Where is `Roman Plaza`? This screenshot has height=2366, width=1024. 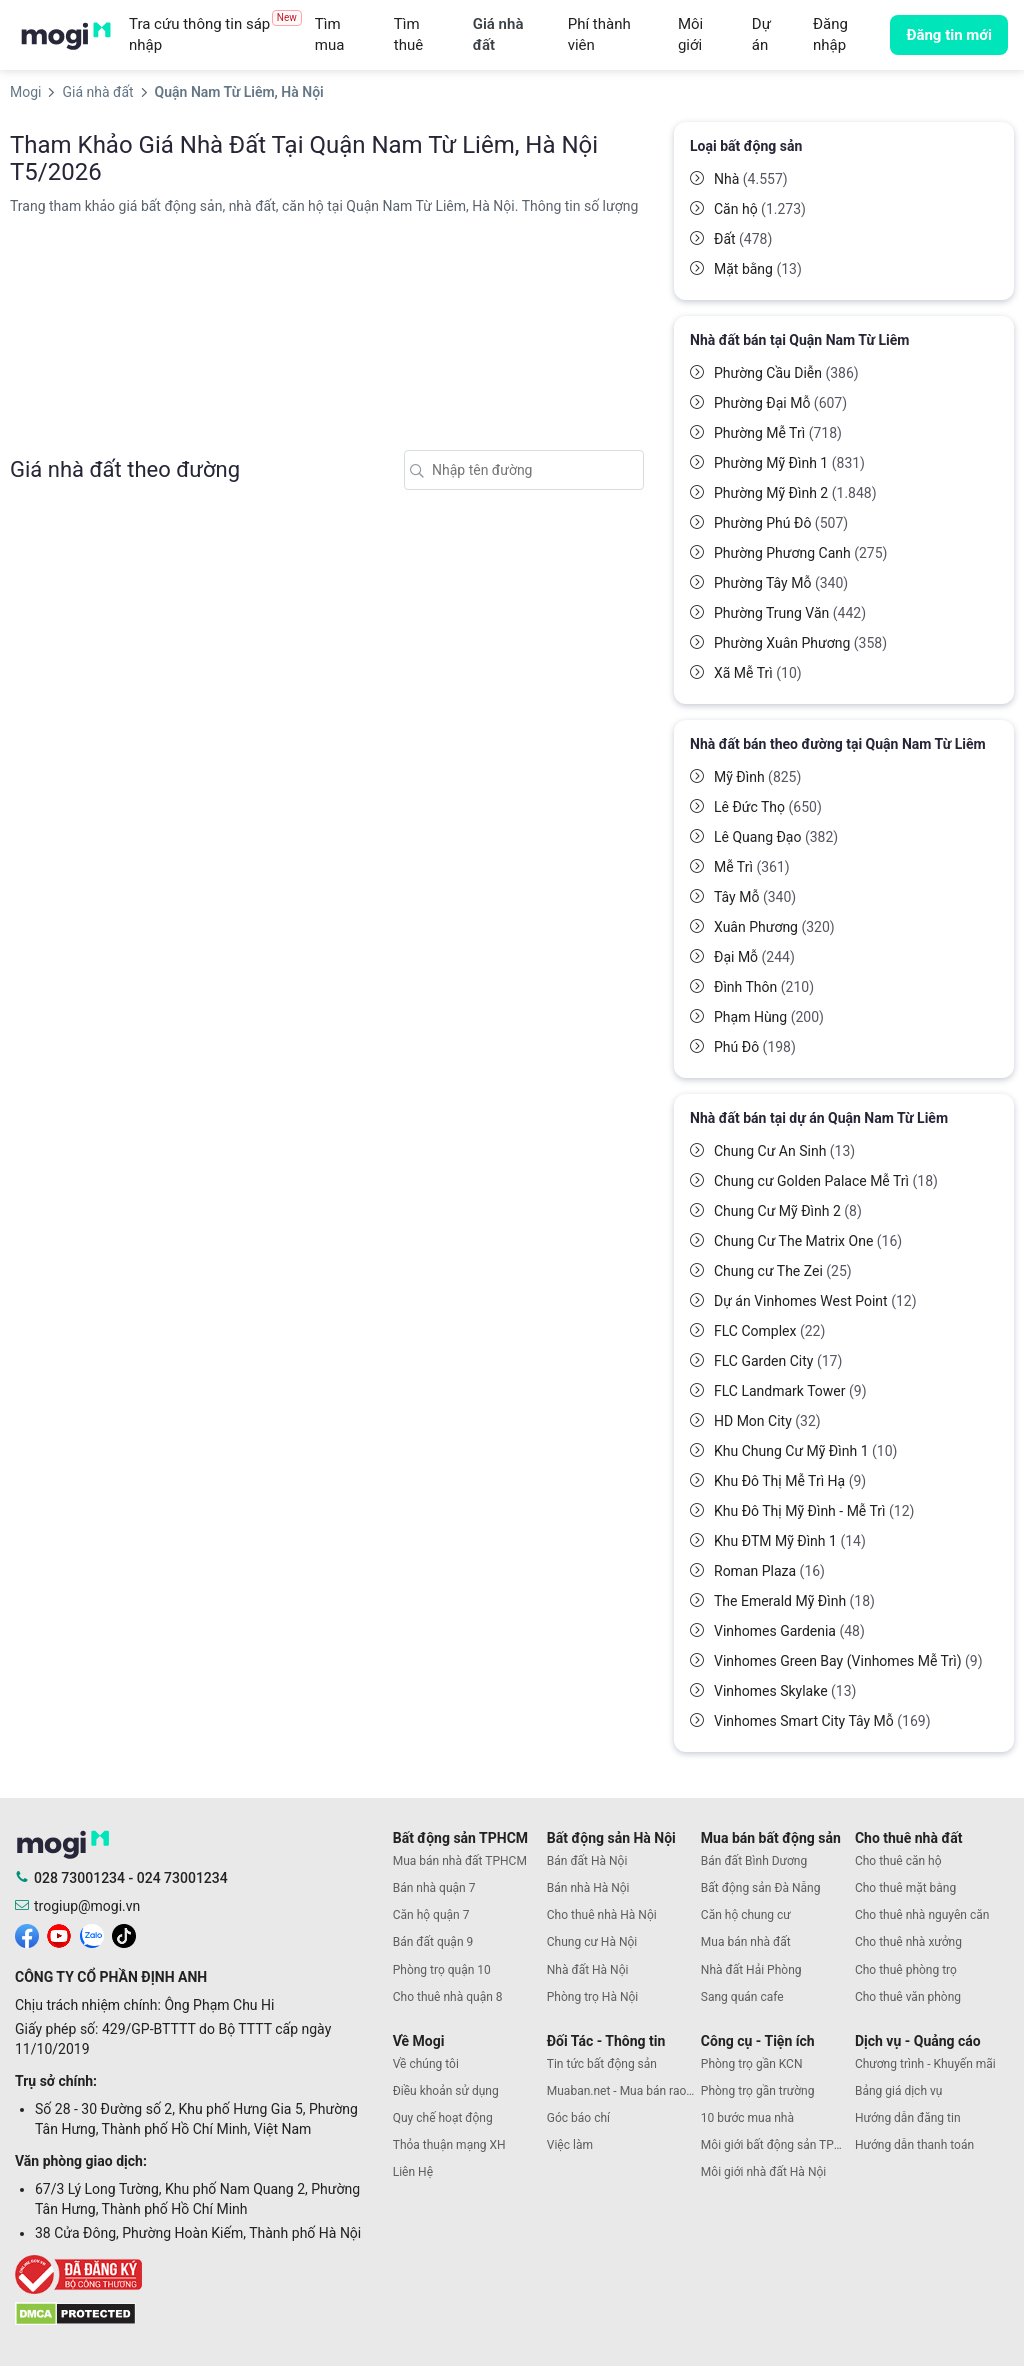
Roman Plaza is located at coordinates (769, 1571).